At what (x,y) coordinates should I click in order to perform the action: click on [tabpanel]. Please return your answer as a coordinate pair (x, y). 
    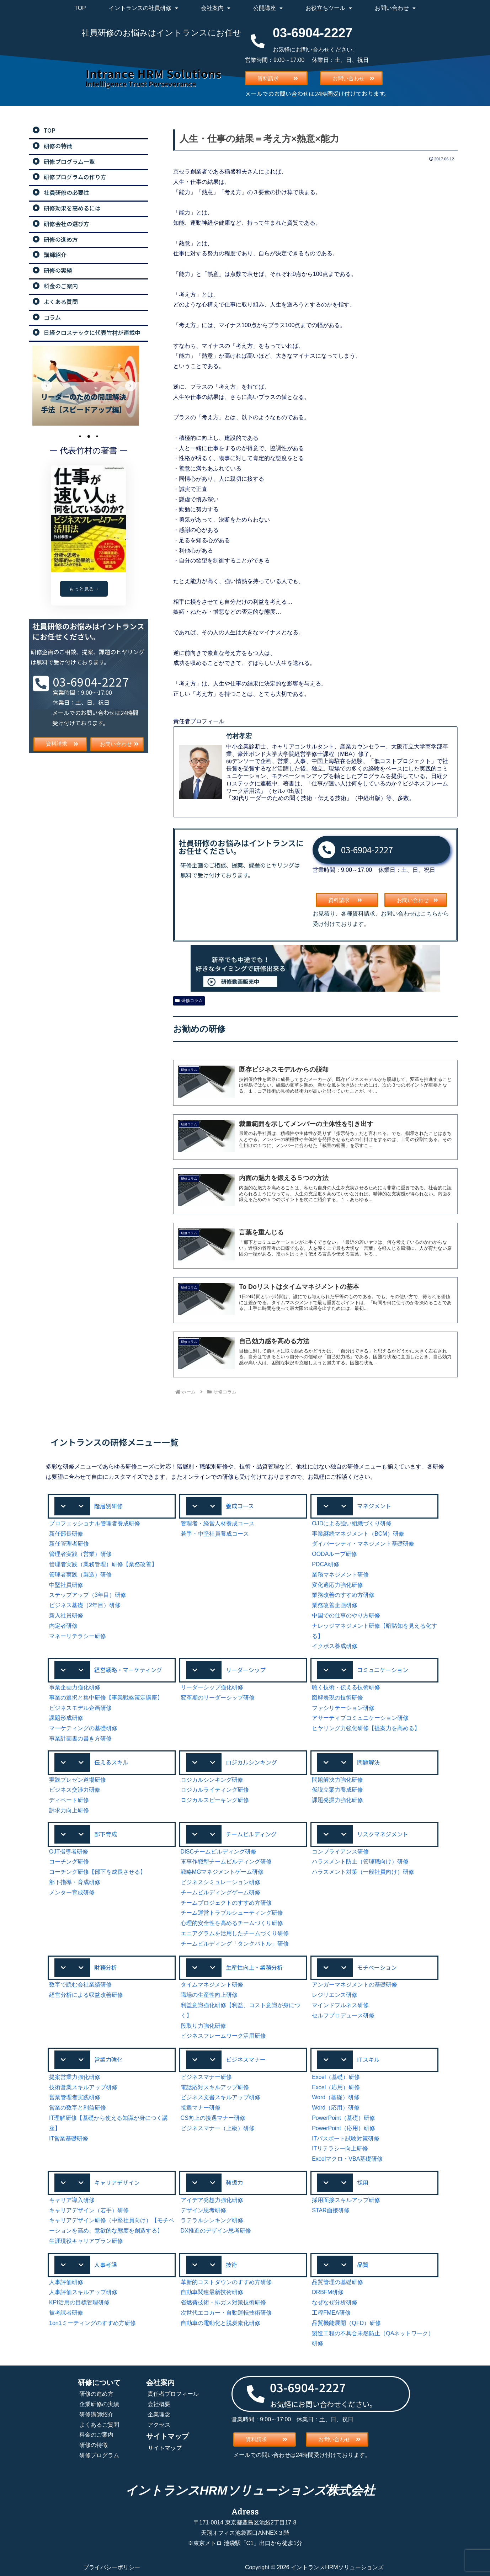
    Looking at the image, I should click on (88, 386).